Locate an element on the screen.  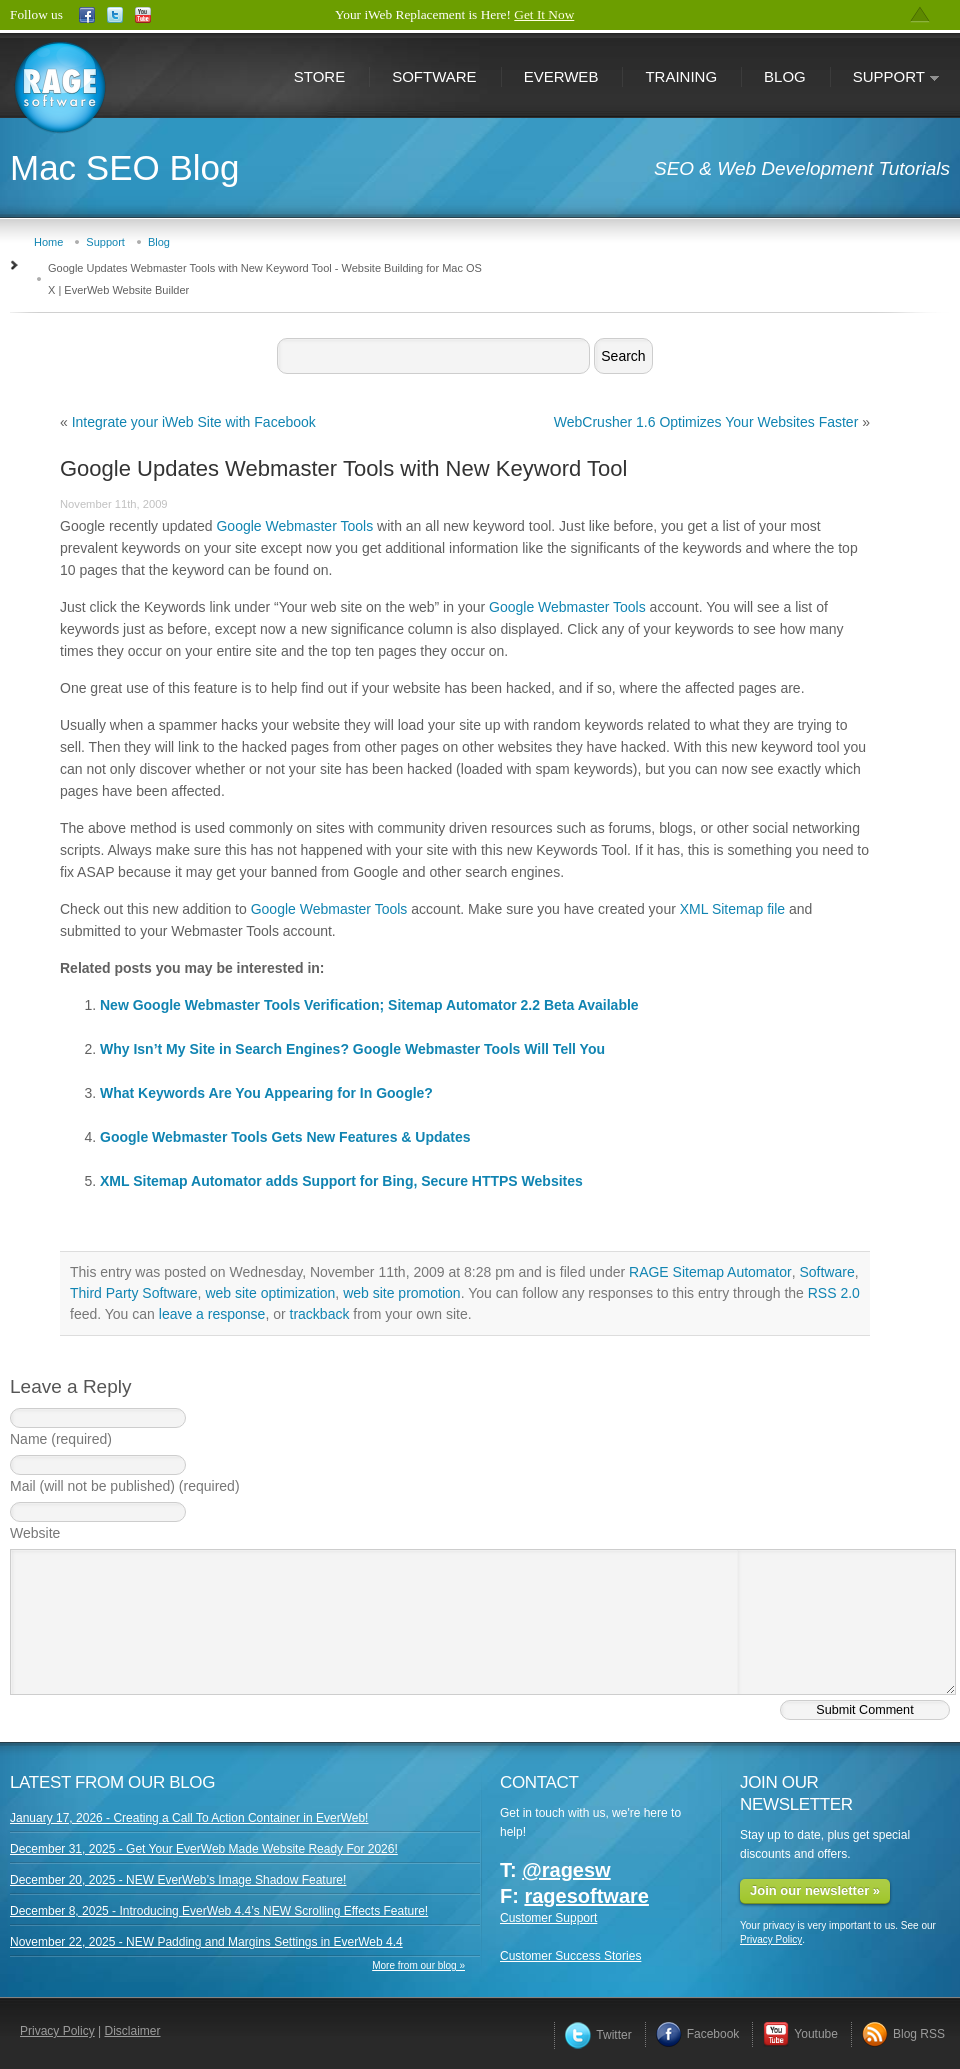
Support is located at coordinates (885, 78).